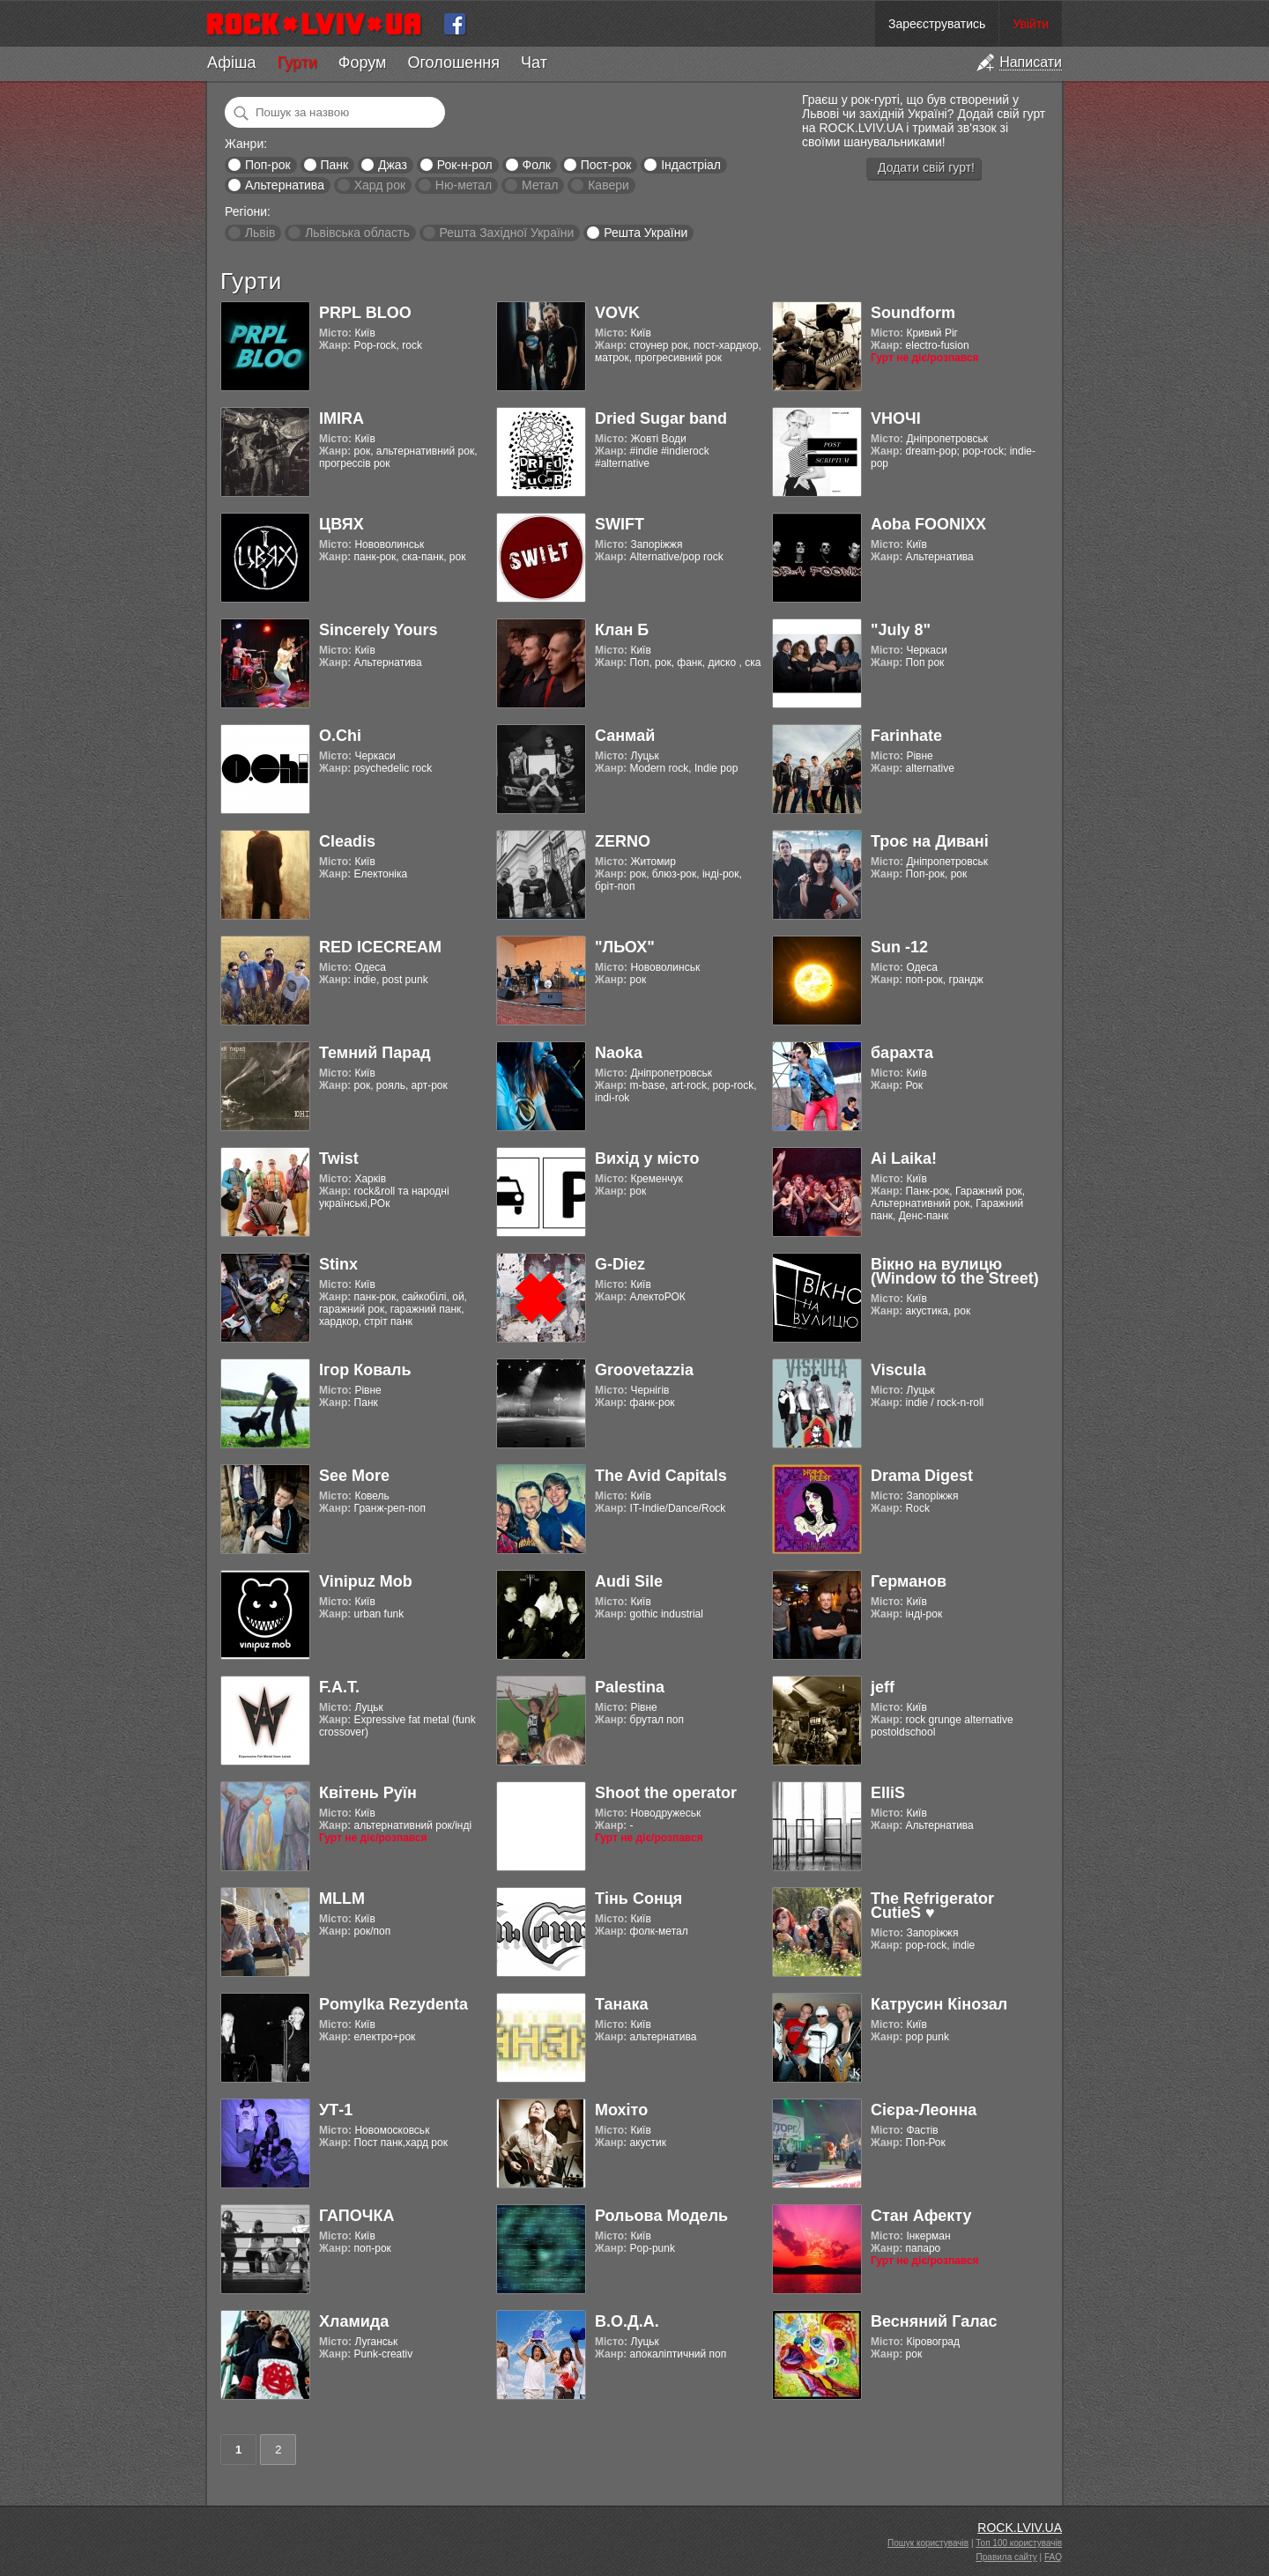 Image resolution: width=1269 pixels, height=2576 pixels. What do you see at coordinates (453, 62) in the screenshot?
I see `Оголошення` at bounding box center [453, 62].